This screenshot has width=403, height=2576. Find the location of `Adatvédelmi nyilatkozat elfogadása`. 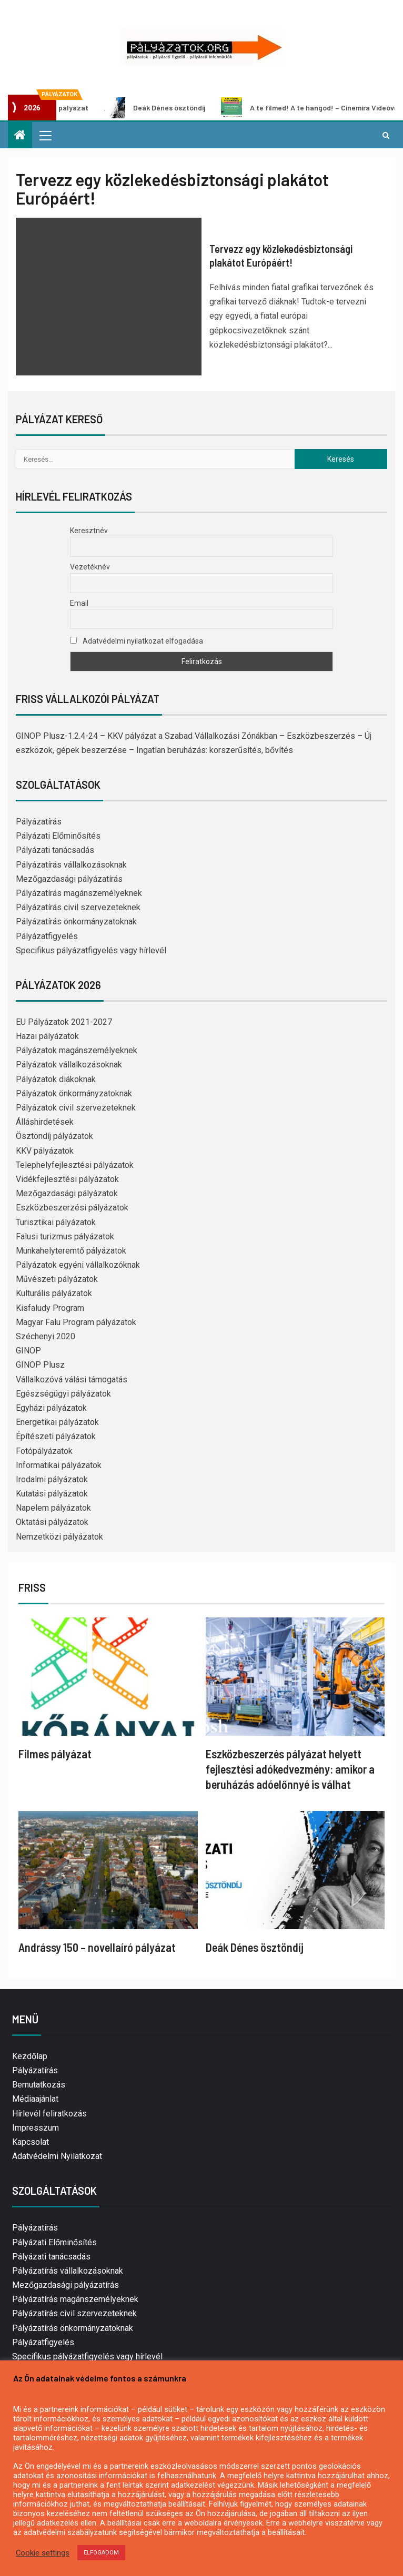

Adatvédelmi nyilatkozat elfogadása is located at coordinates (136, 641).